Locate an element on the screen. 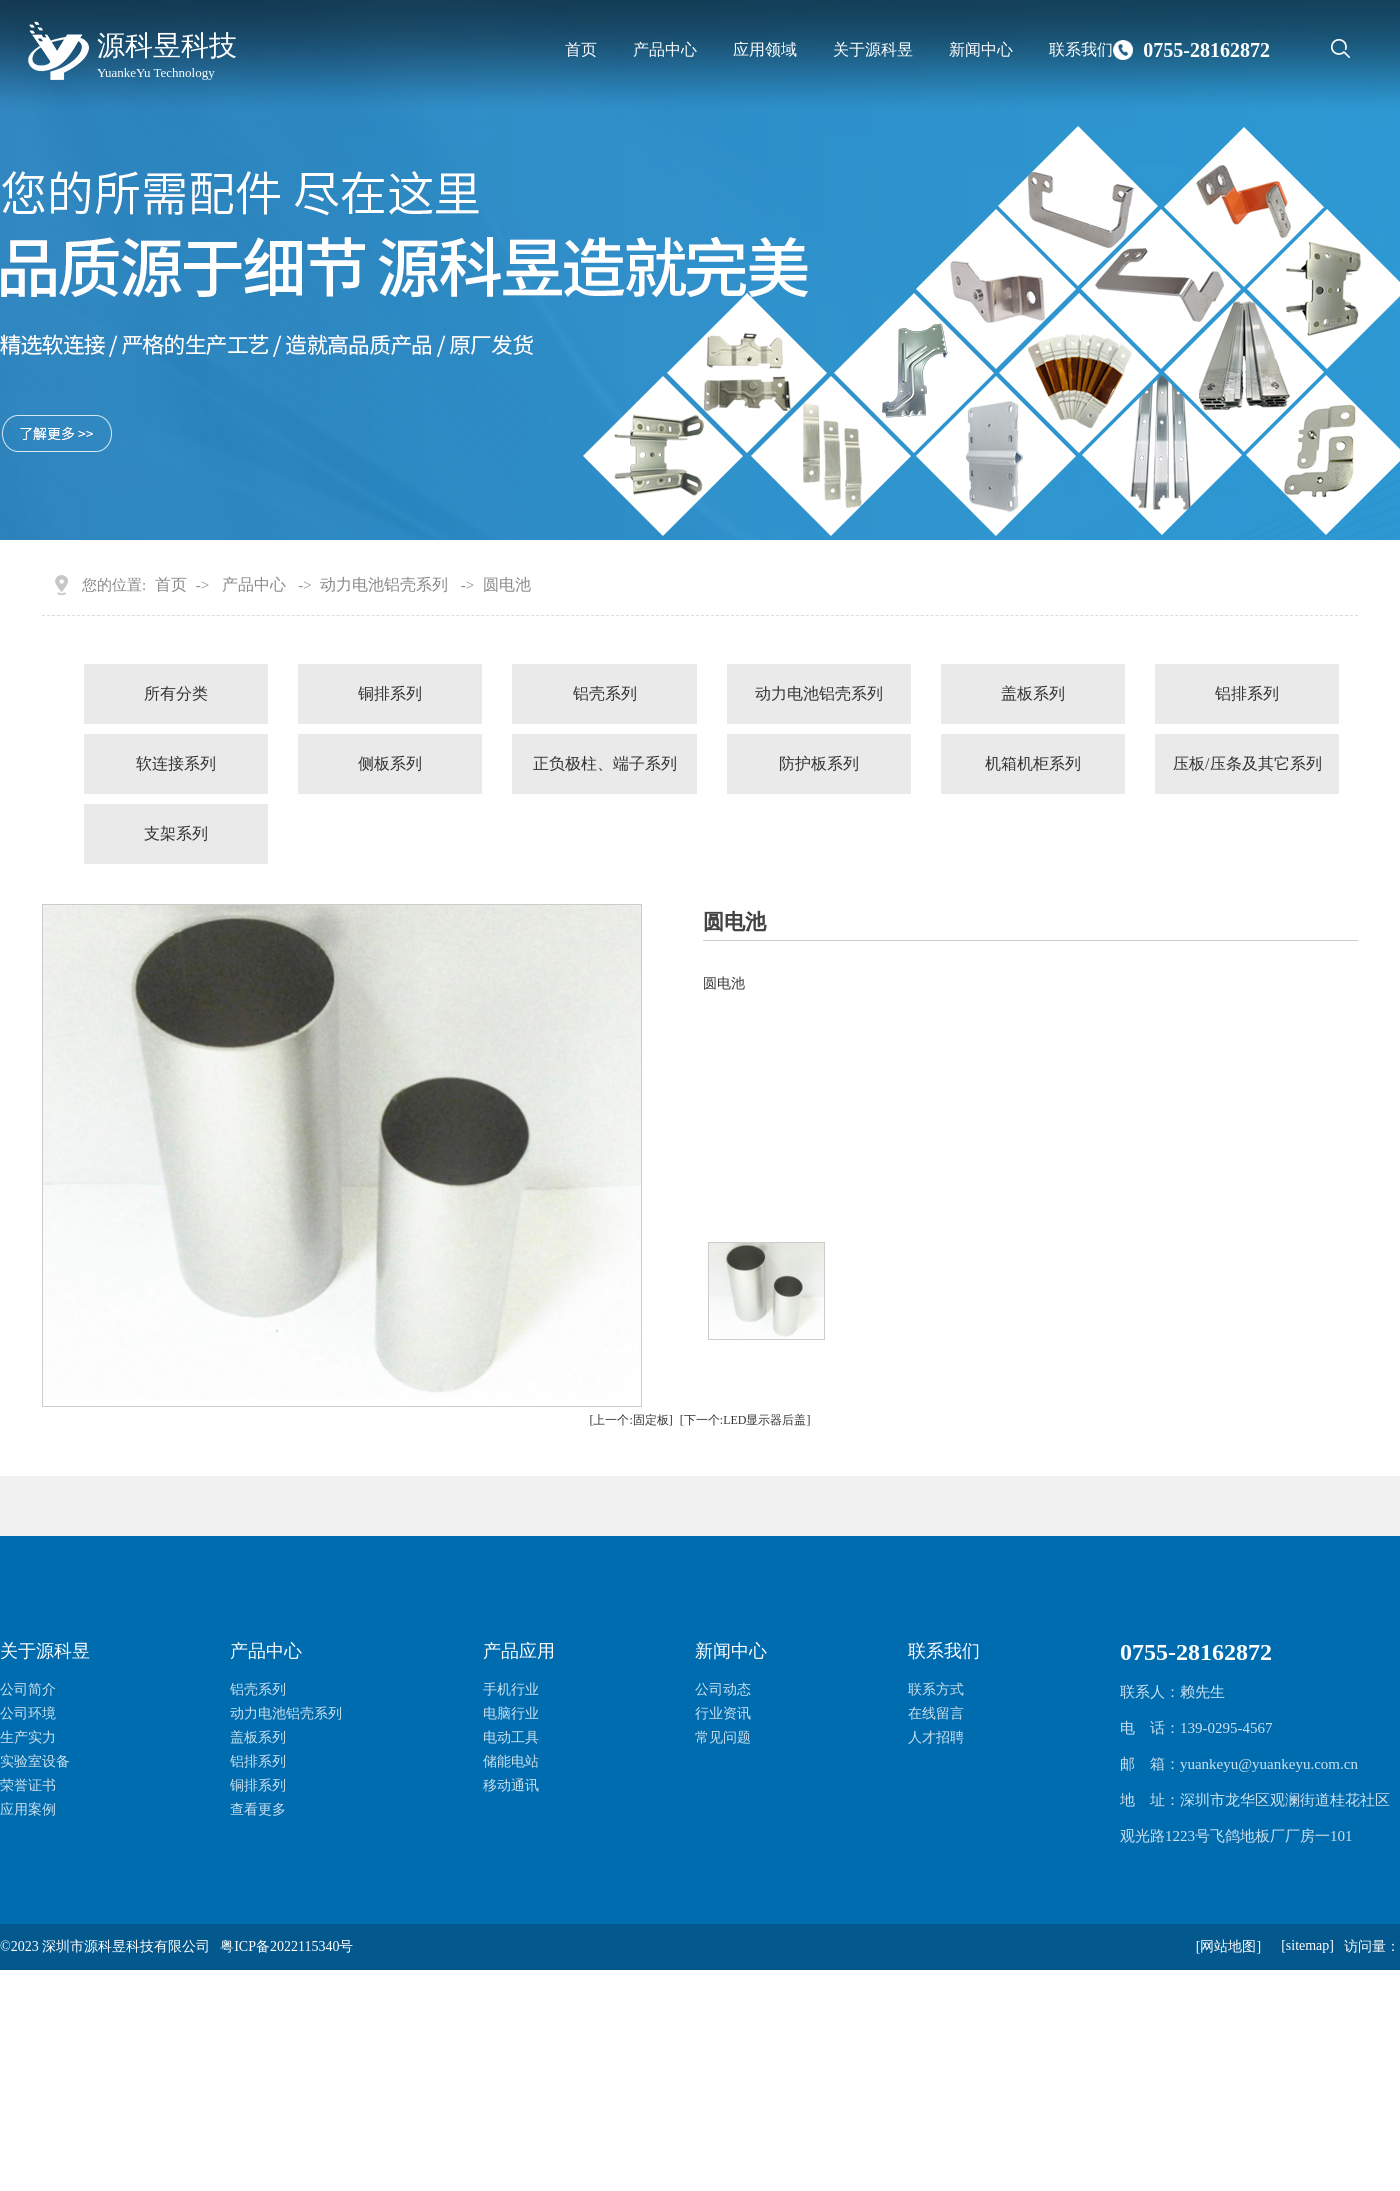  铝壳系列 is located at coordinates (605, 693).